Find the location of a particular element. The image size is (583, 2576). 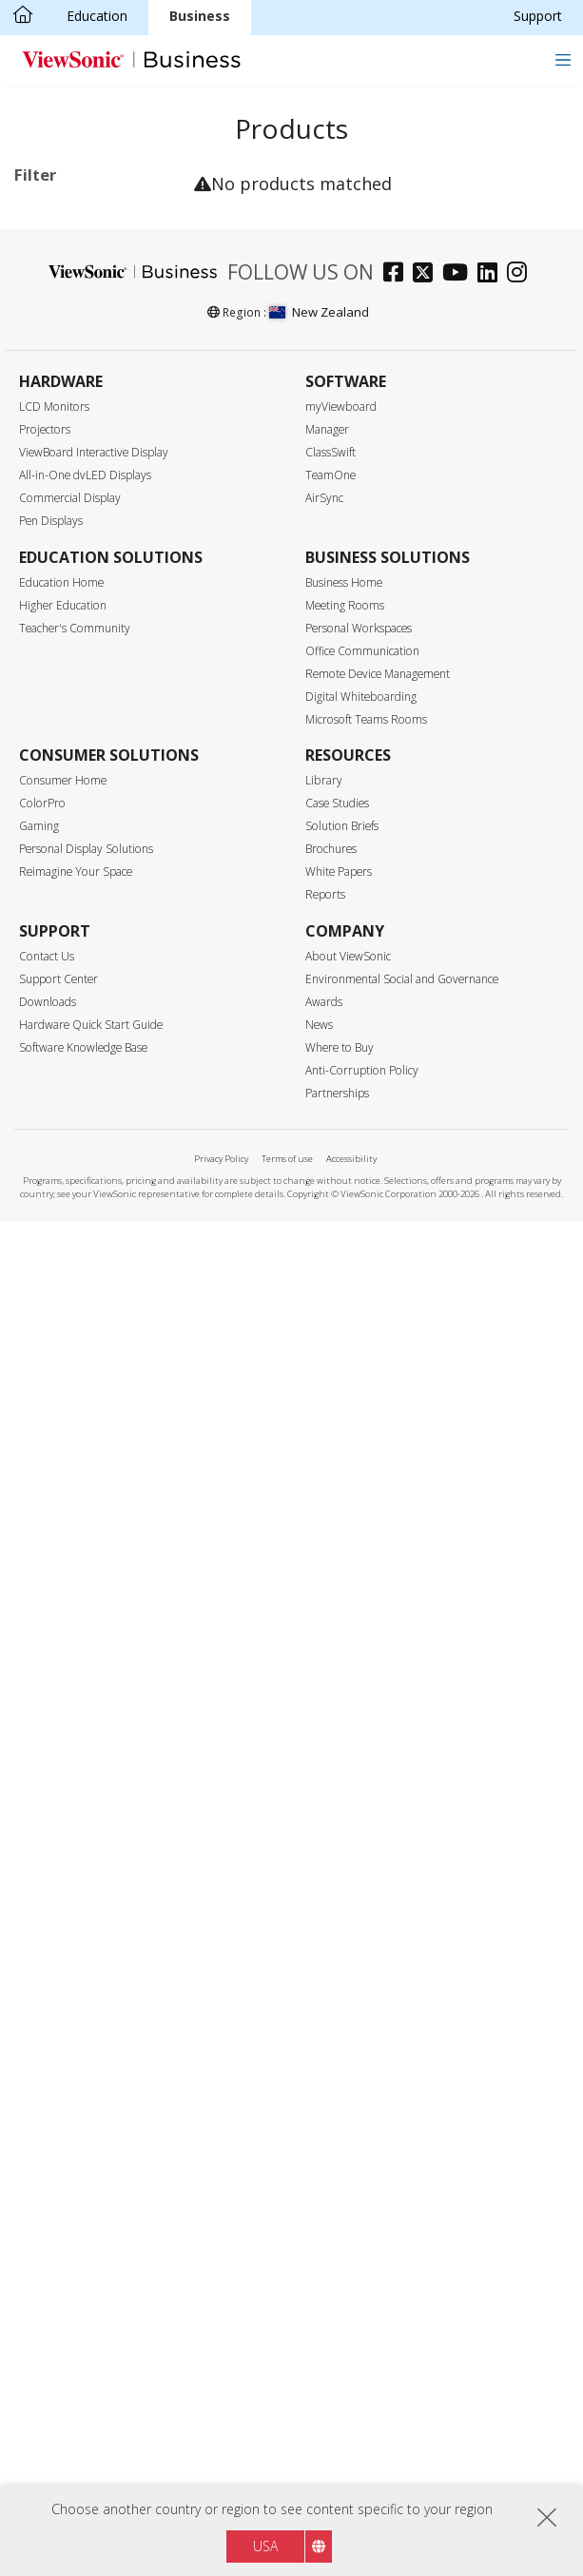

Reports is located at coordinates (325, 2249).